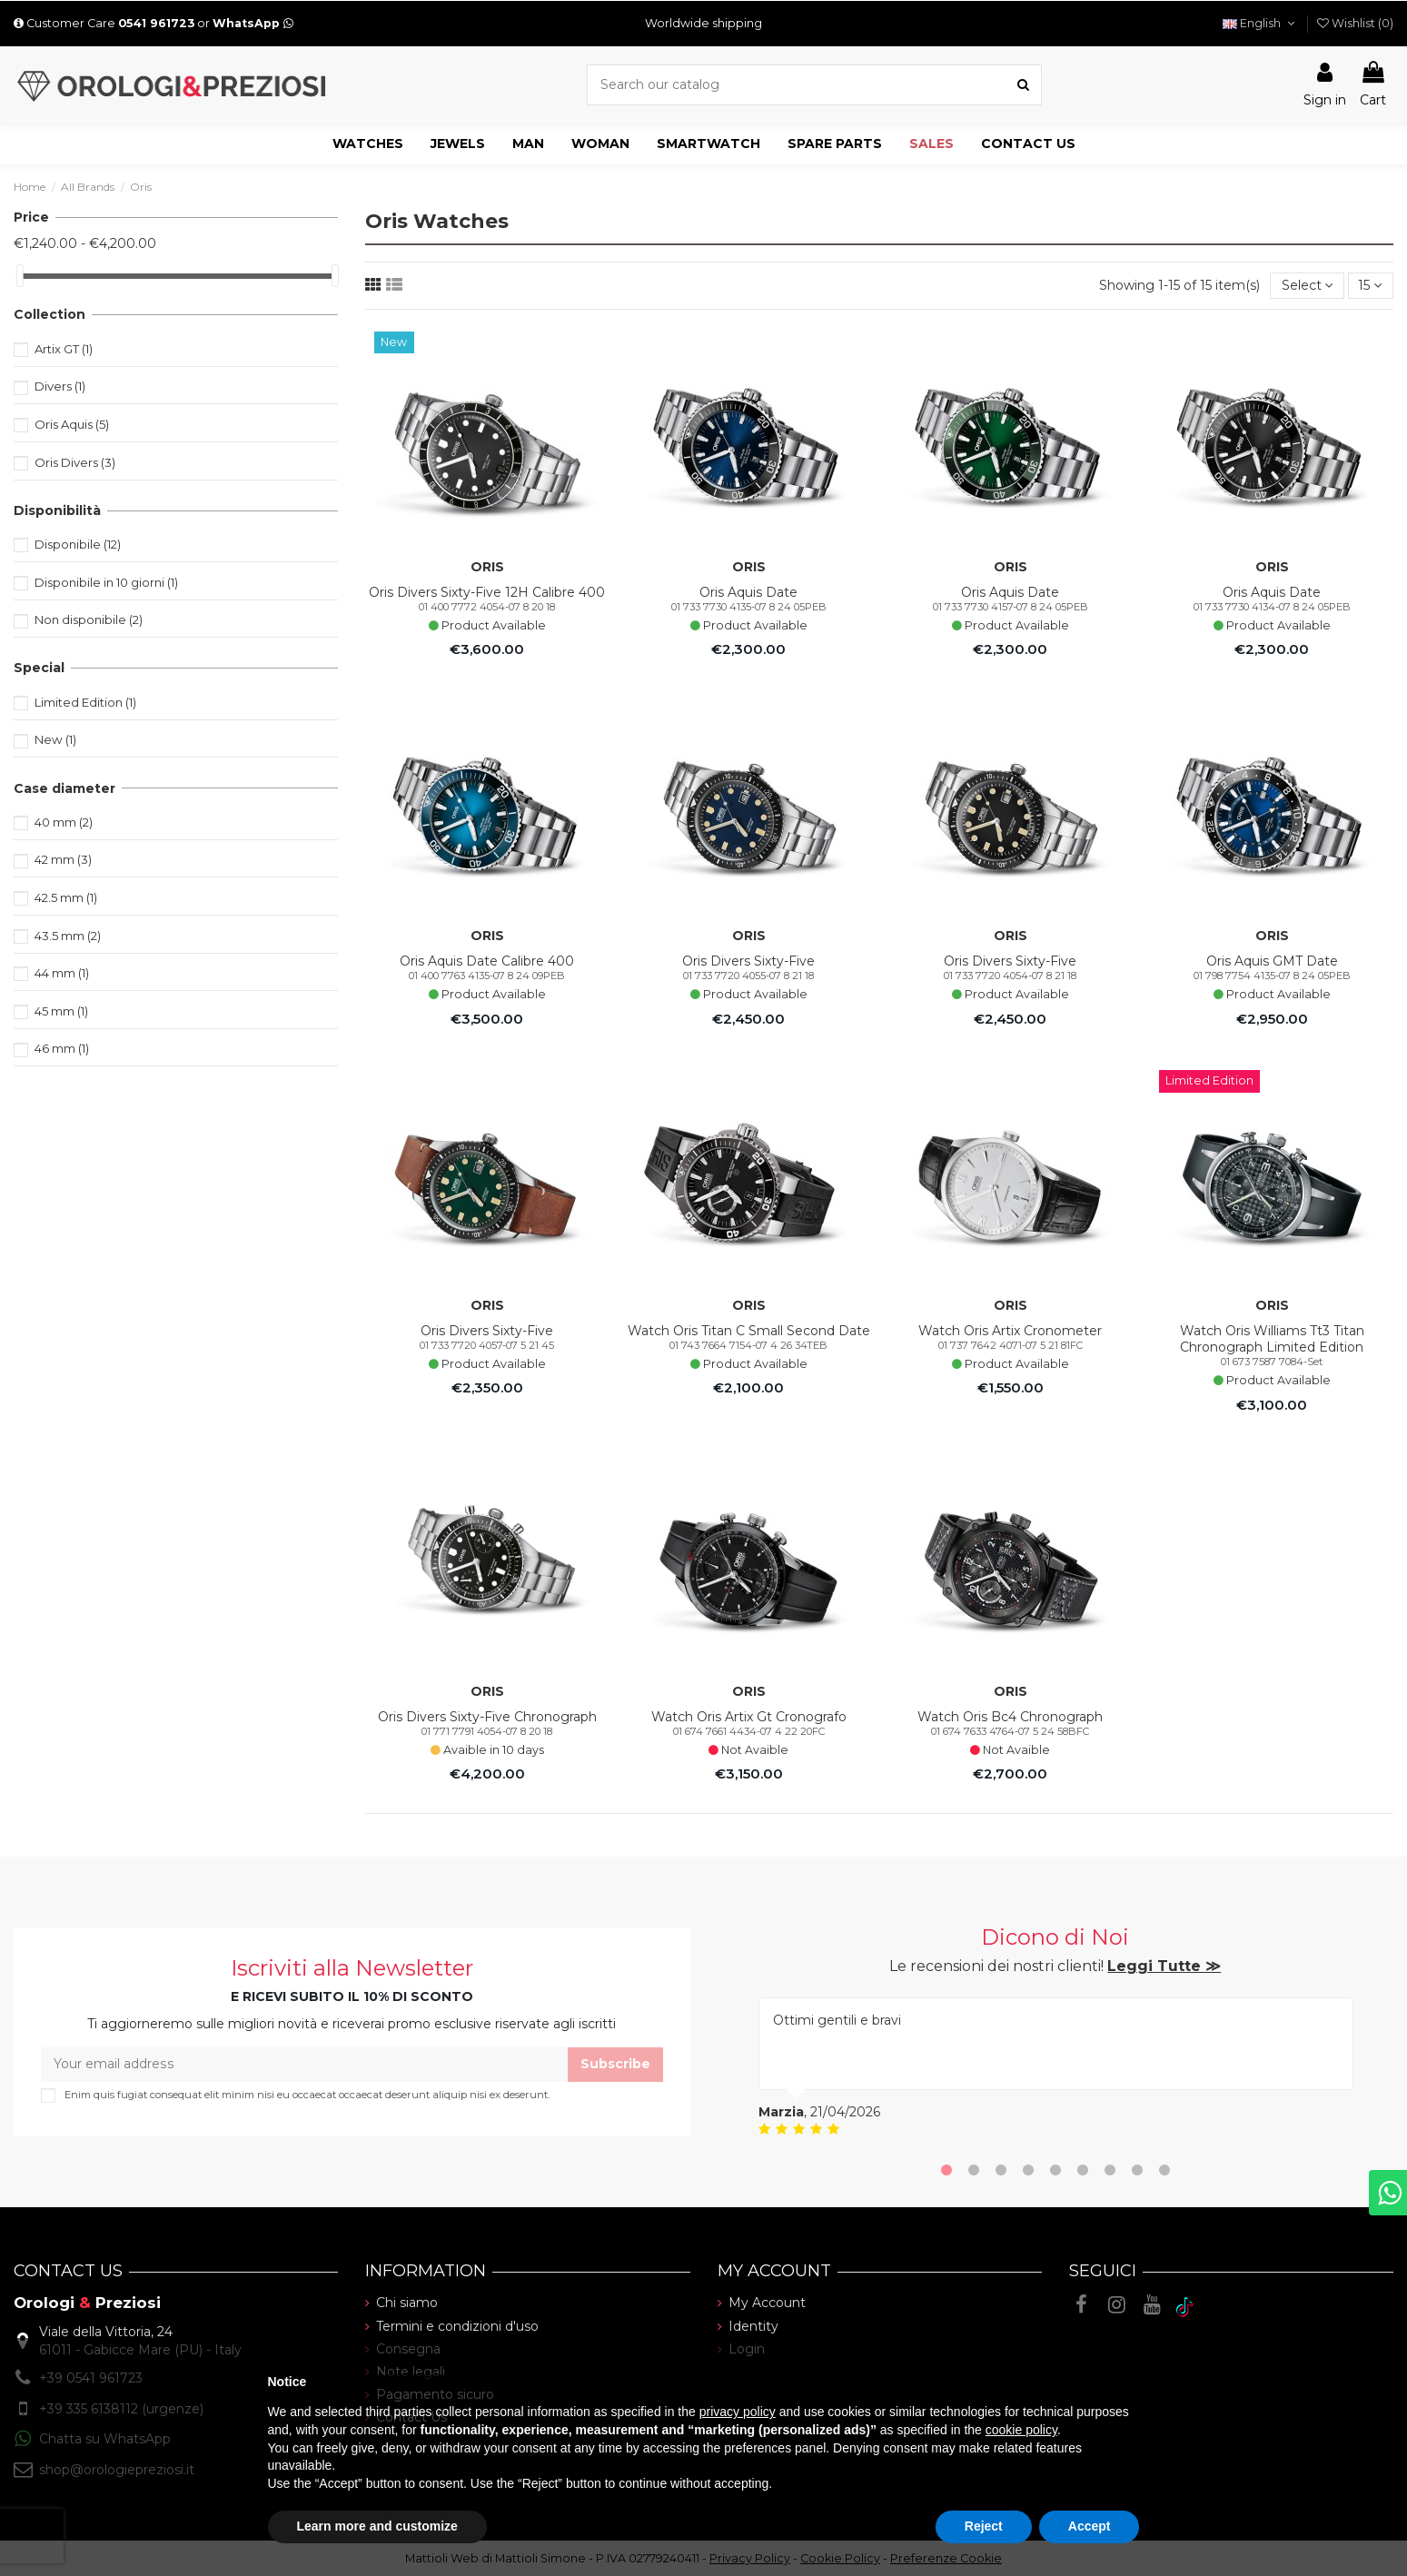 This screenshot has width=1407, height=2576. What do you see at coordinates (1164, 1966) in the screenshot?
I see `Leggi Tutte ≫` at bounding box center [1164, 1966].